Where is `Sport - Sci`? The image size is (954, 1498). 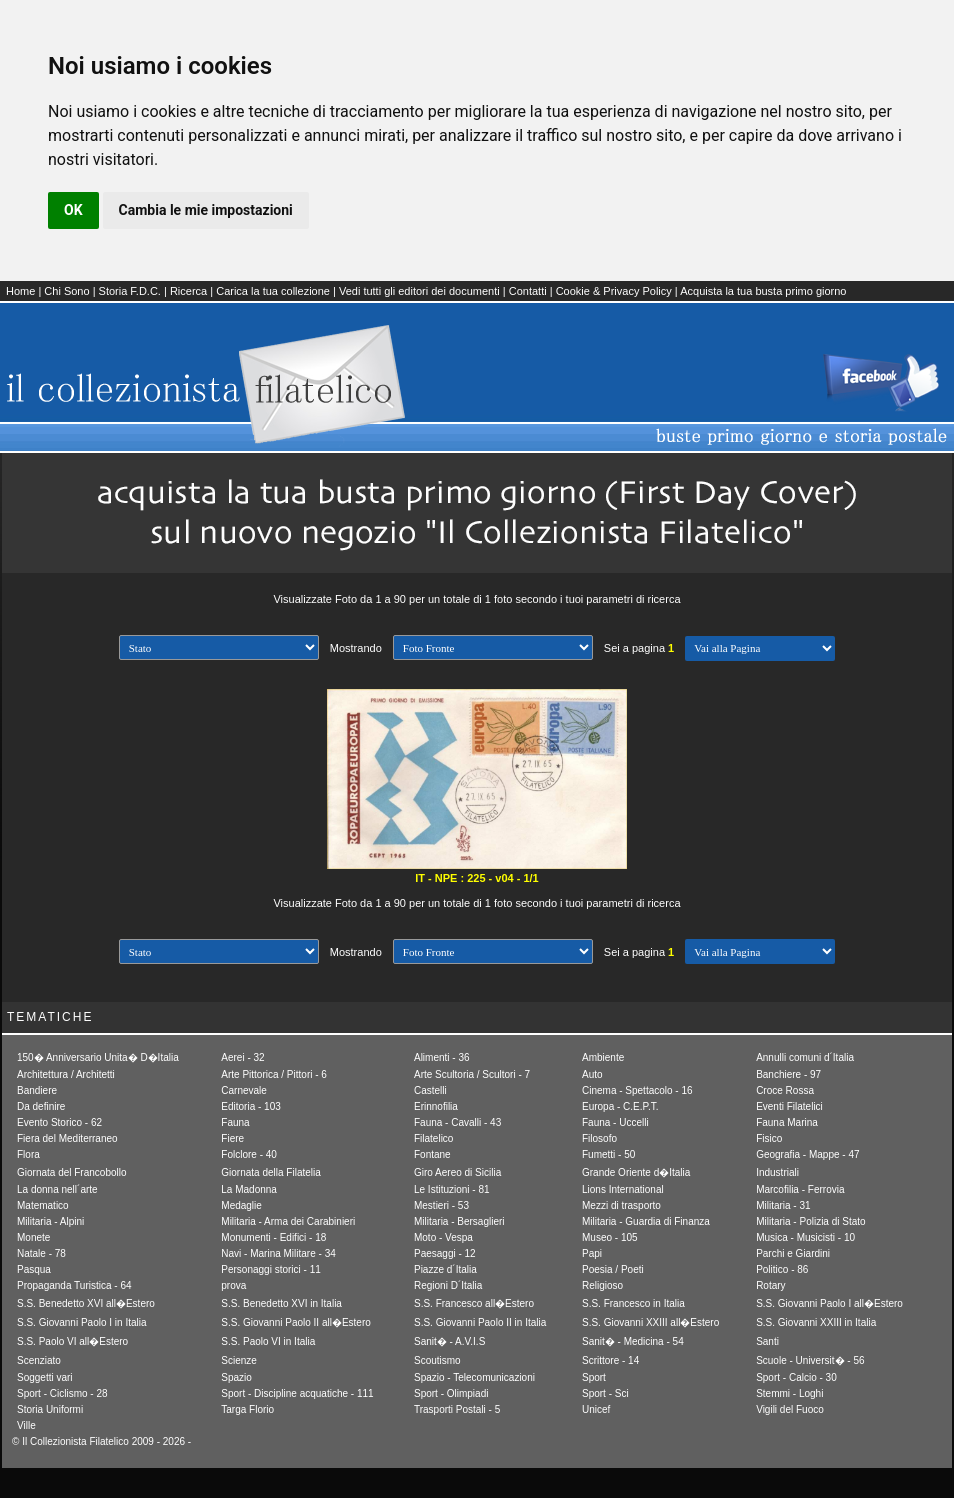
Sport - Sci is located at coordinates (605, 1393).